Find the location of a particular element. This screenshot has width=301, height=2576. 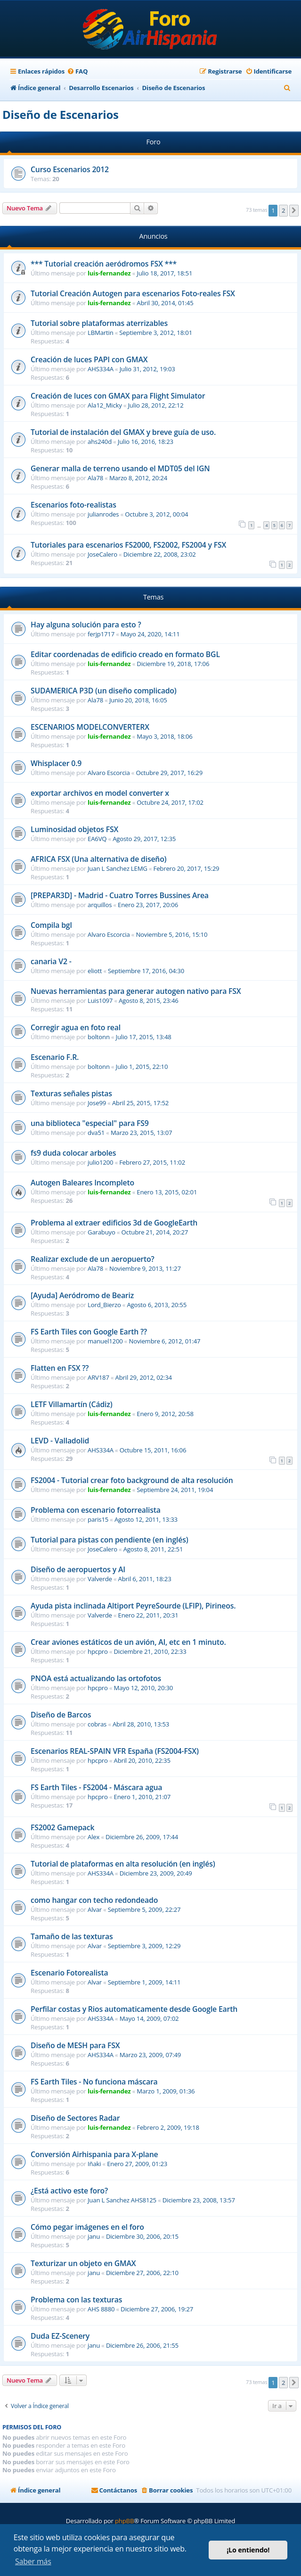

Juan L Sanchez AHS8125 is located at coordinates (122, 2200).